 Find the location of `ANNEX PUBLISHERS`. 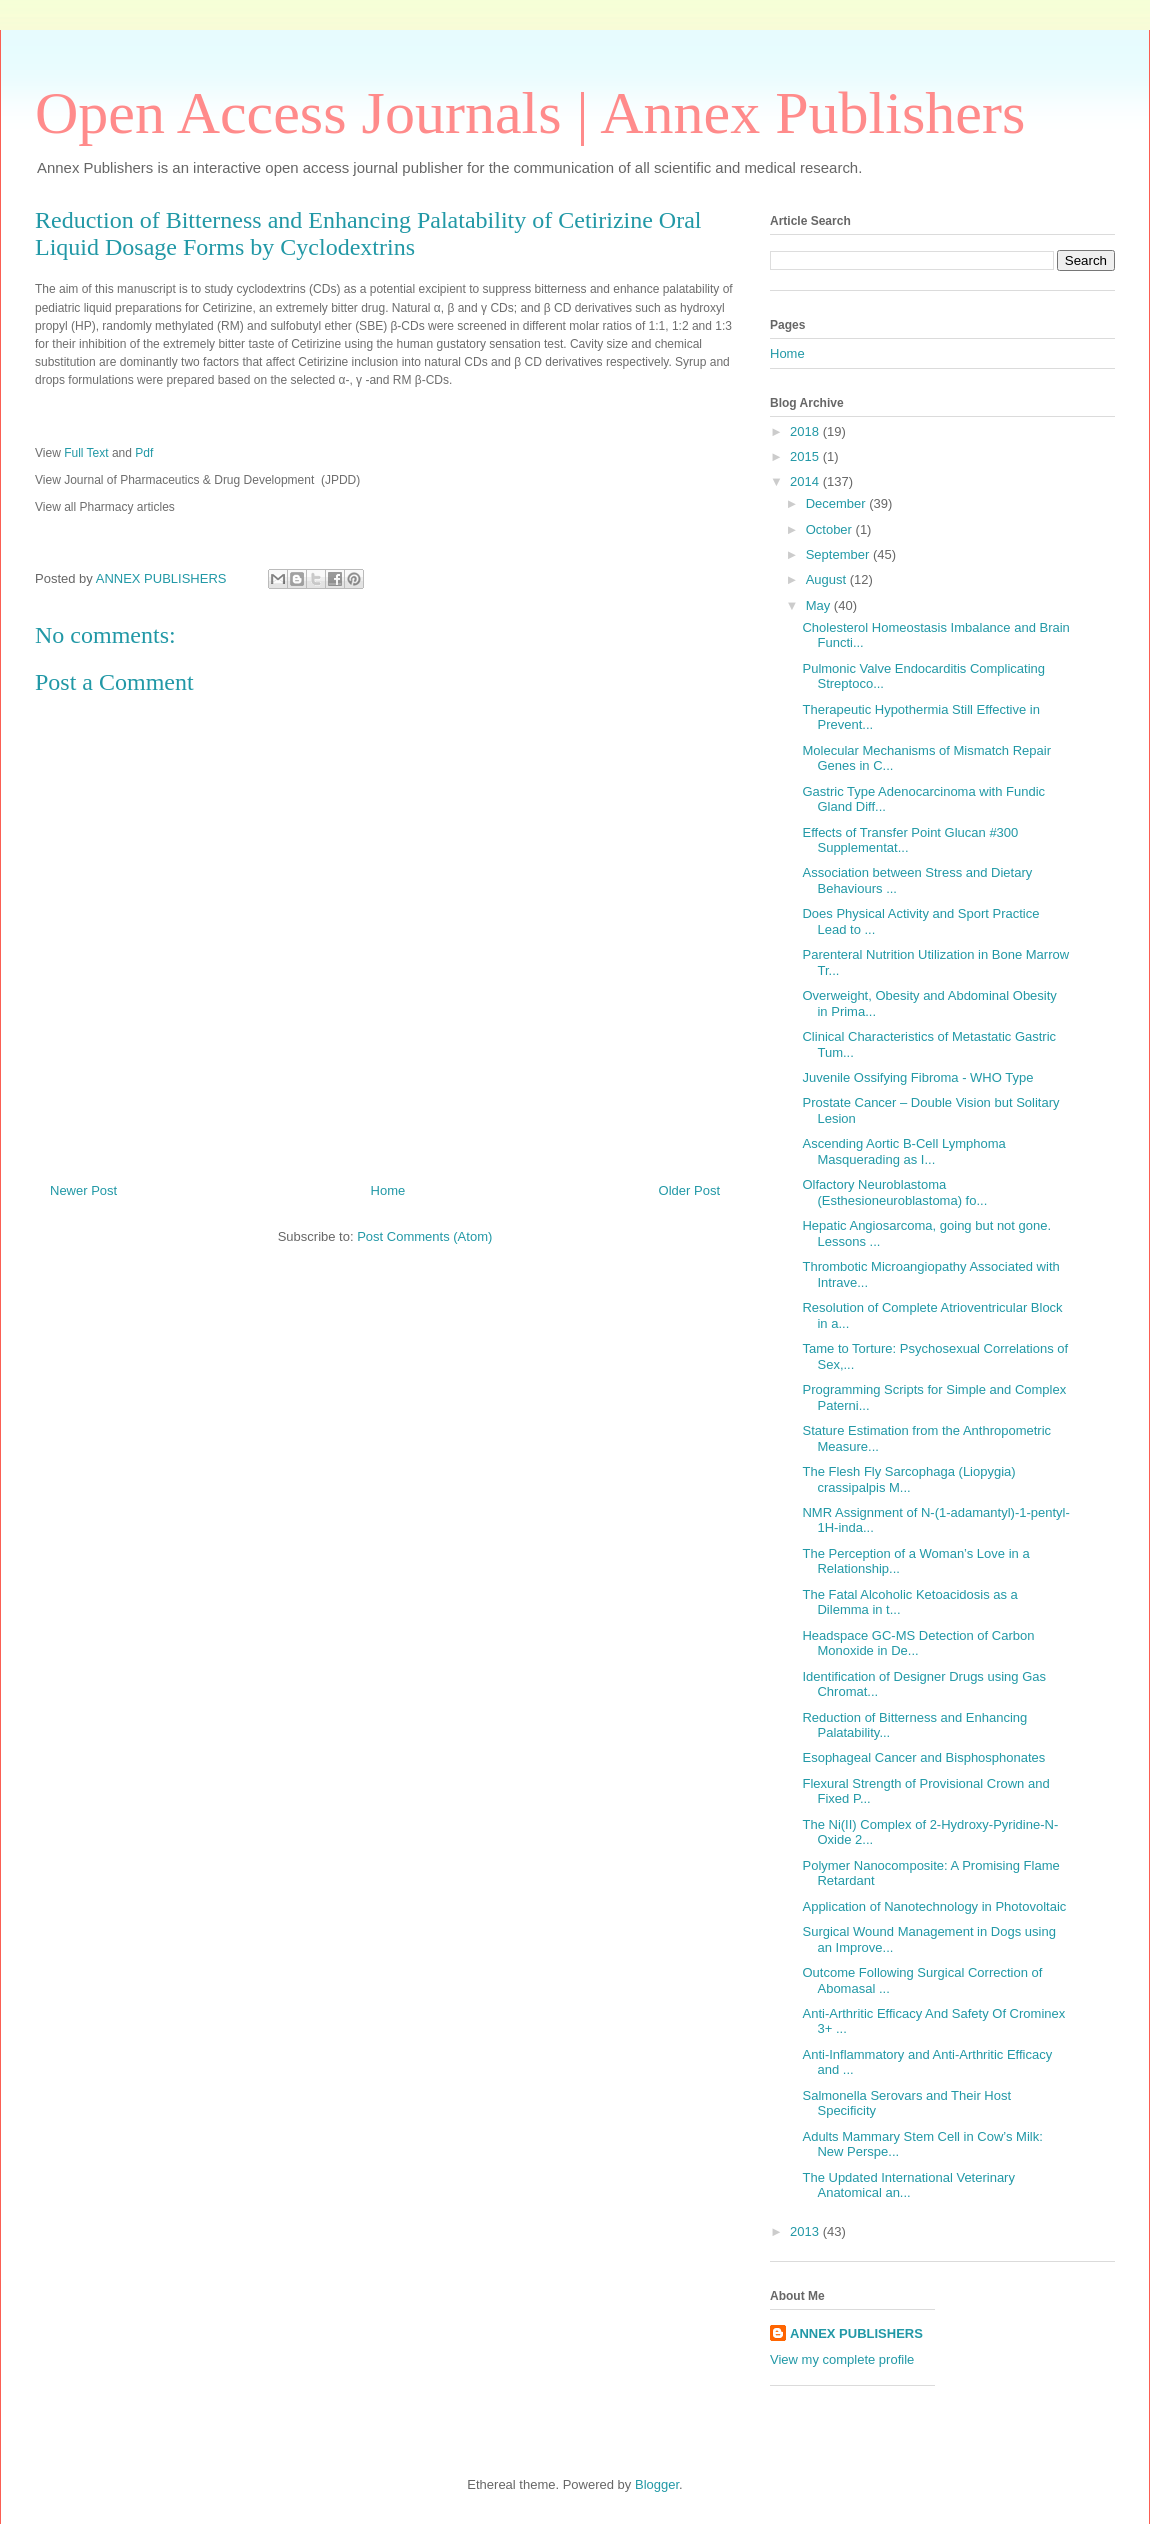

ANNEX PUBLISHERS is located at coordinates (856, 2333).